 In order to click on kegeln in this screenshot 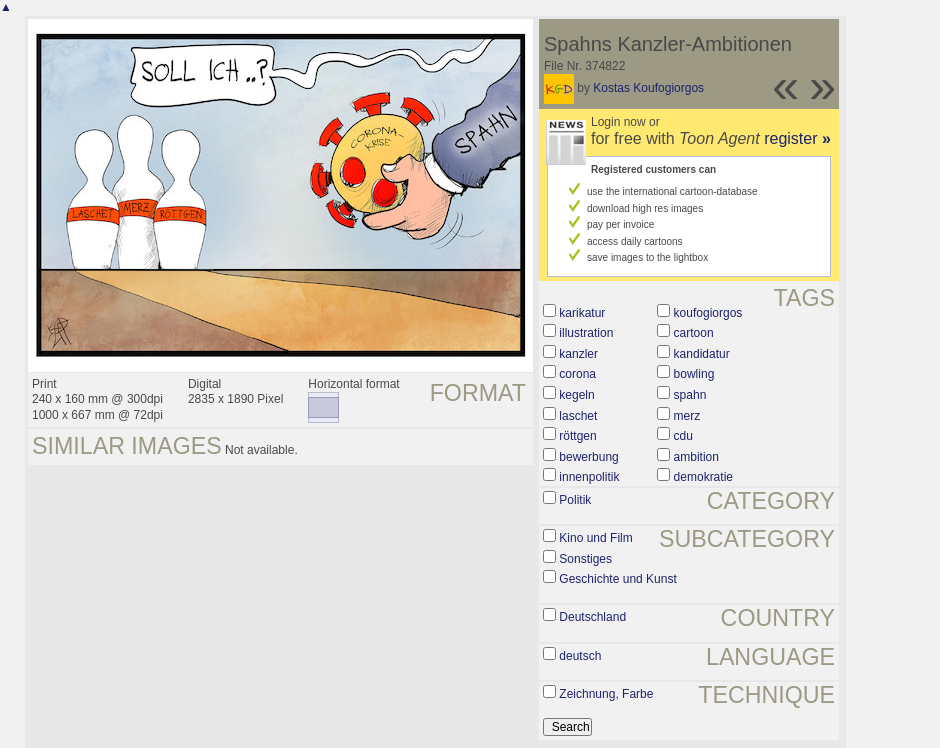, I will do `click(576, 395)`.